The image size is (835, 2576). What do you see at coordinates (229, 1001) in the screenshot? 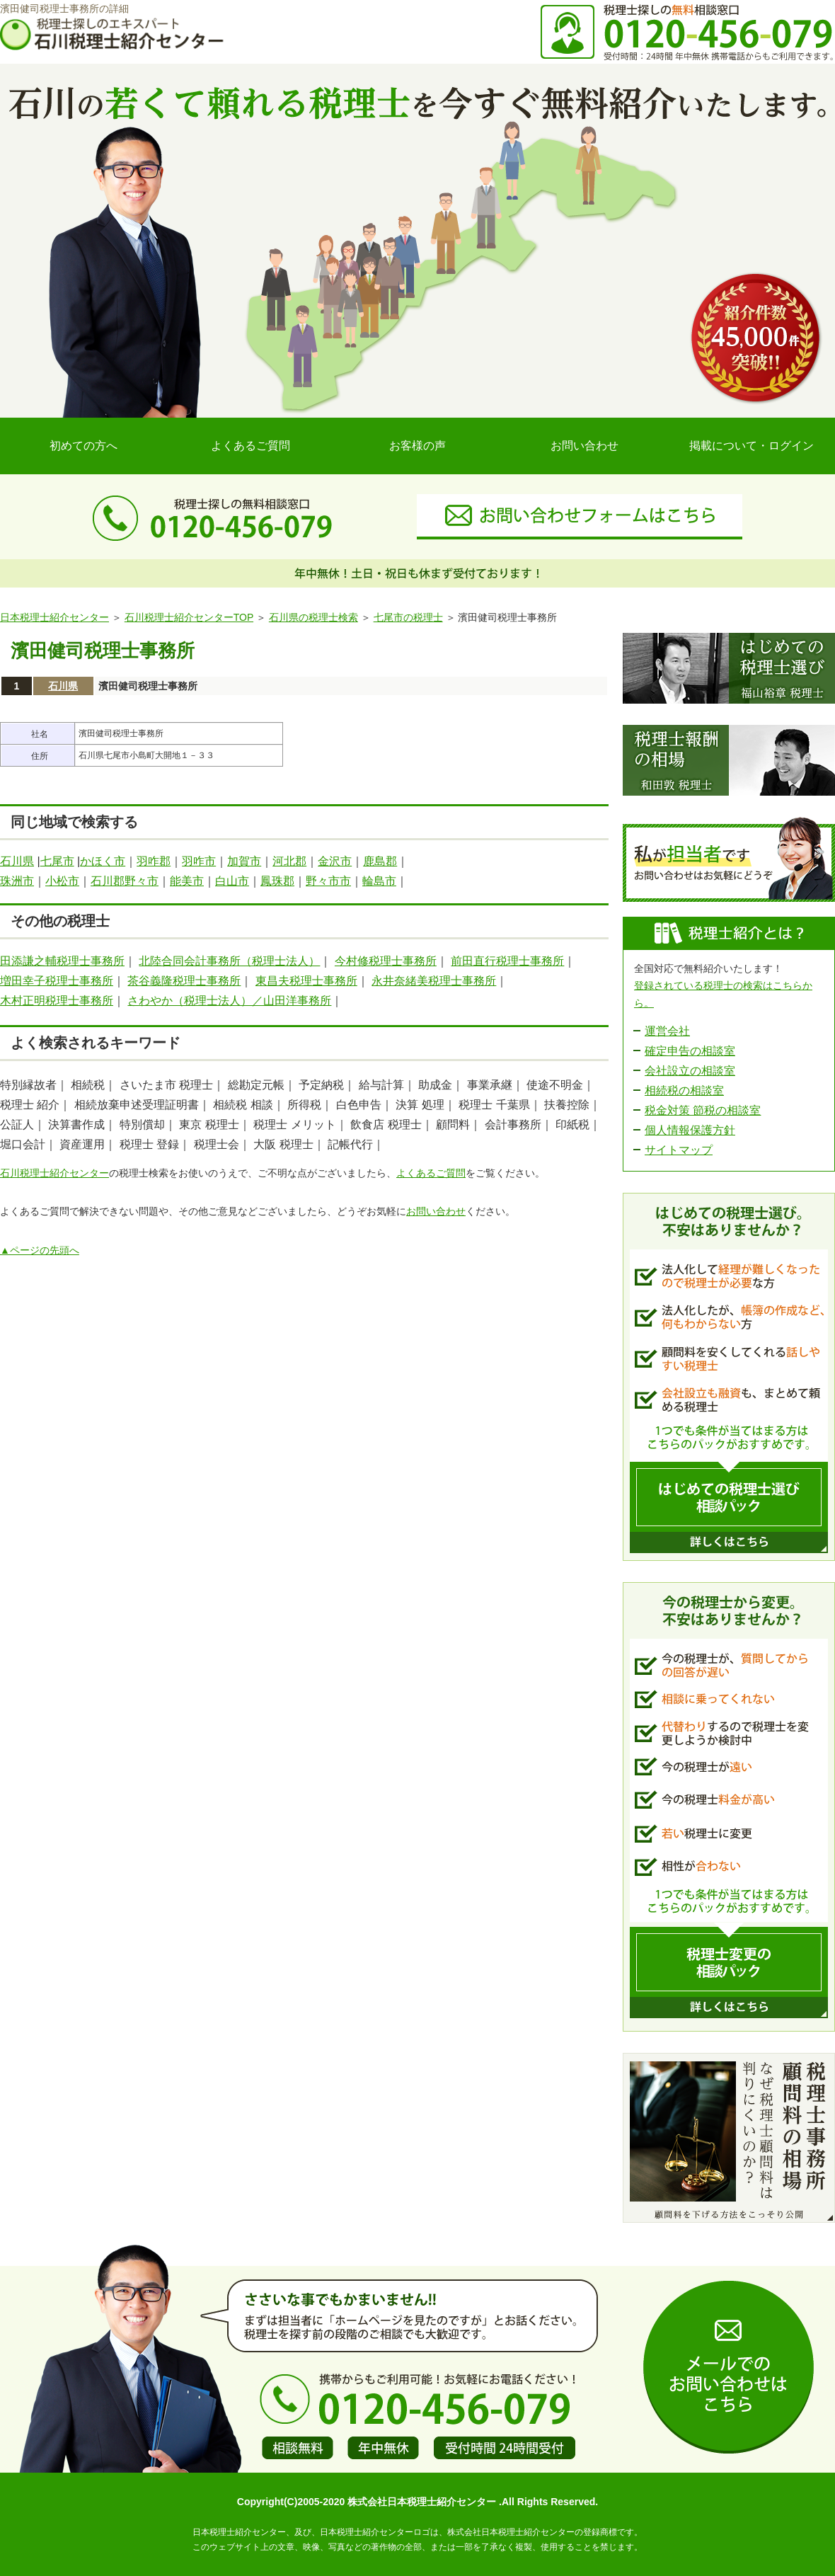
I see `さわやか（税理士法人）／山田洋事務所` at bounding box center [229, 1001].